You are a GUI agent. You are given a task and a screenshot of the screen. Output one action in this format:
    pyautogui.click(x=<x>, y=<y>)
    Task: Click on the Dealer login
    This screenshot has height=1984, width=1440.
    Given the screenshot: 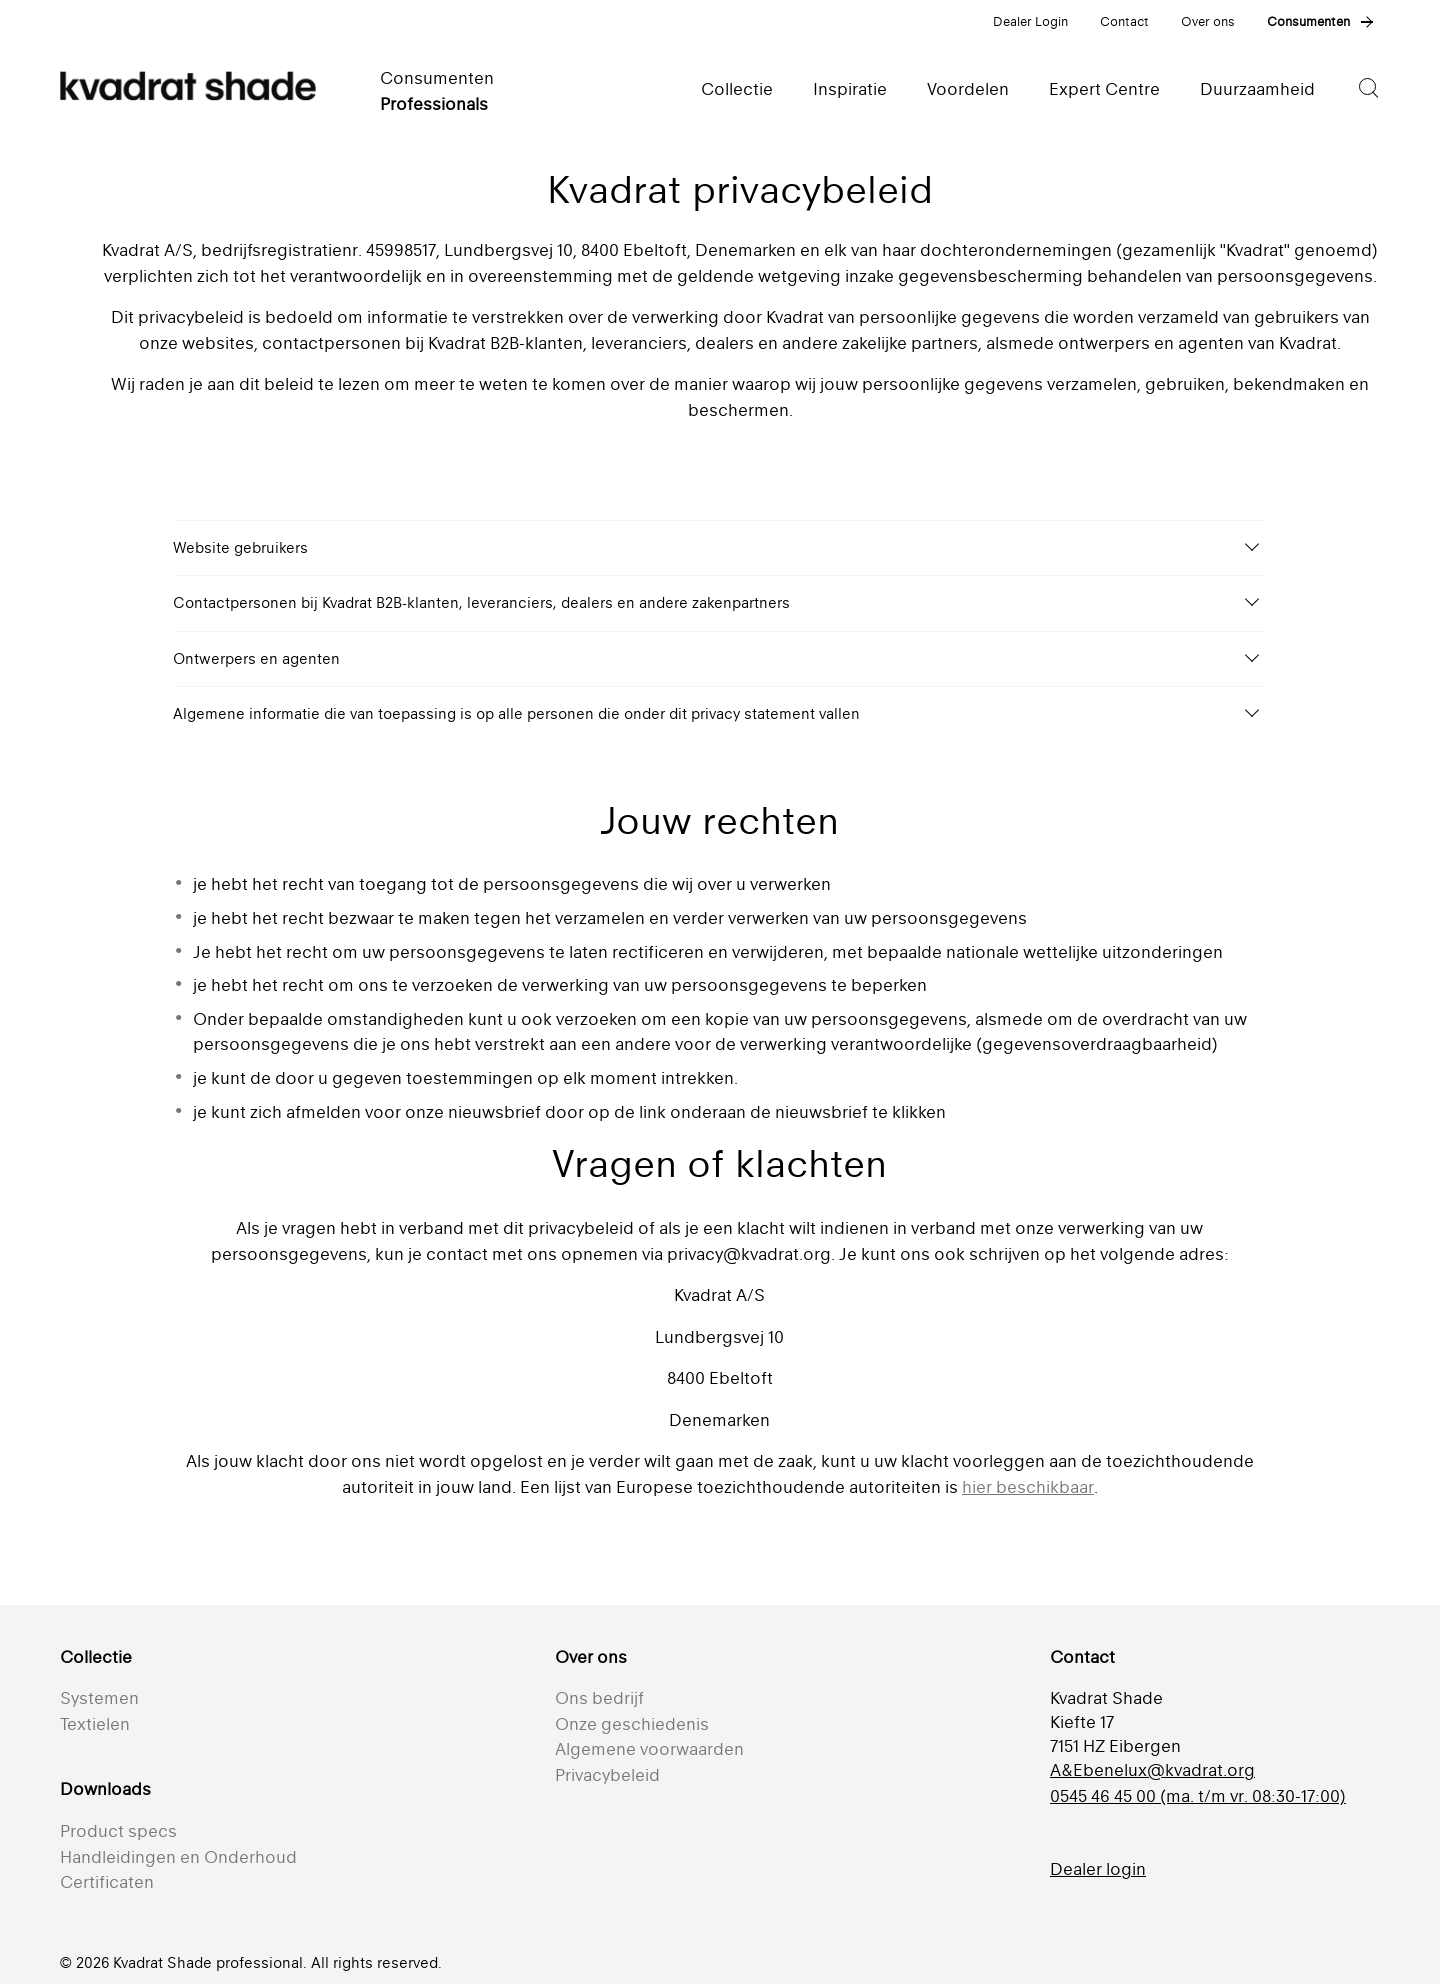 What is the action you would take?
    pyautogui.click(x=1098, y=1869)
    